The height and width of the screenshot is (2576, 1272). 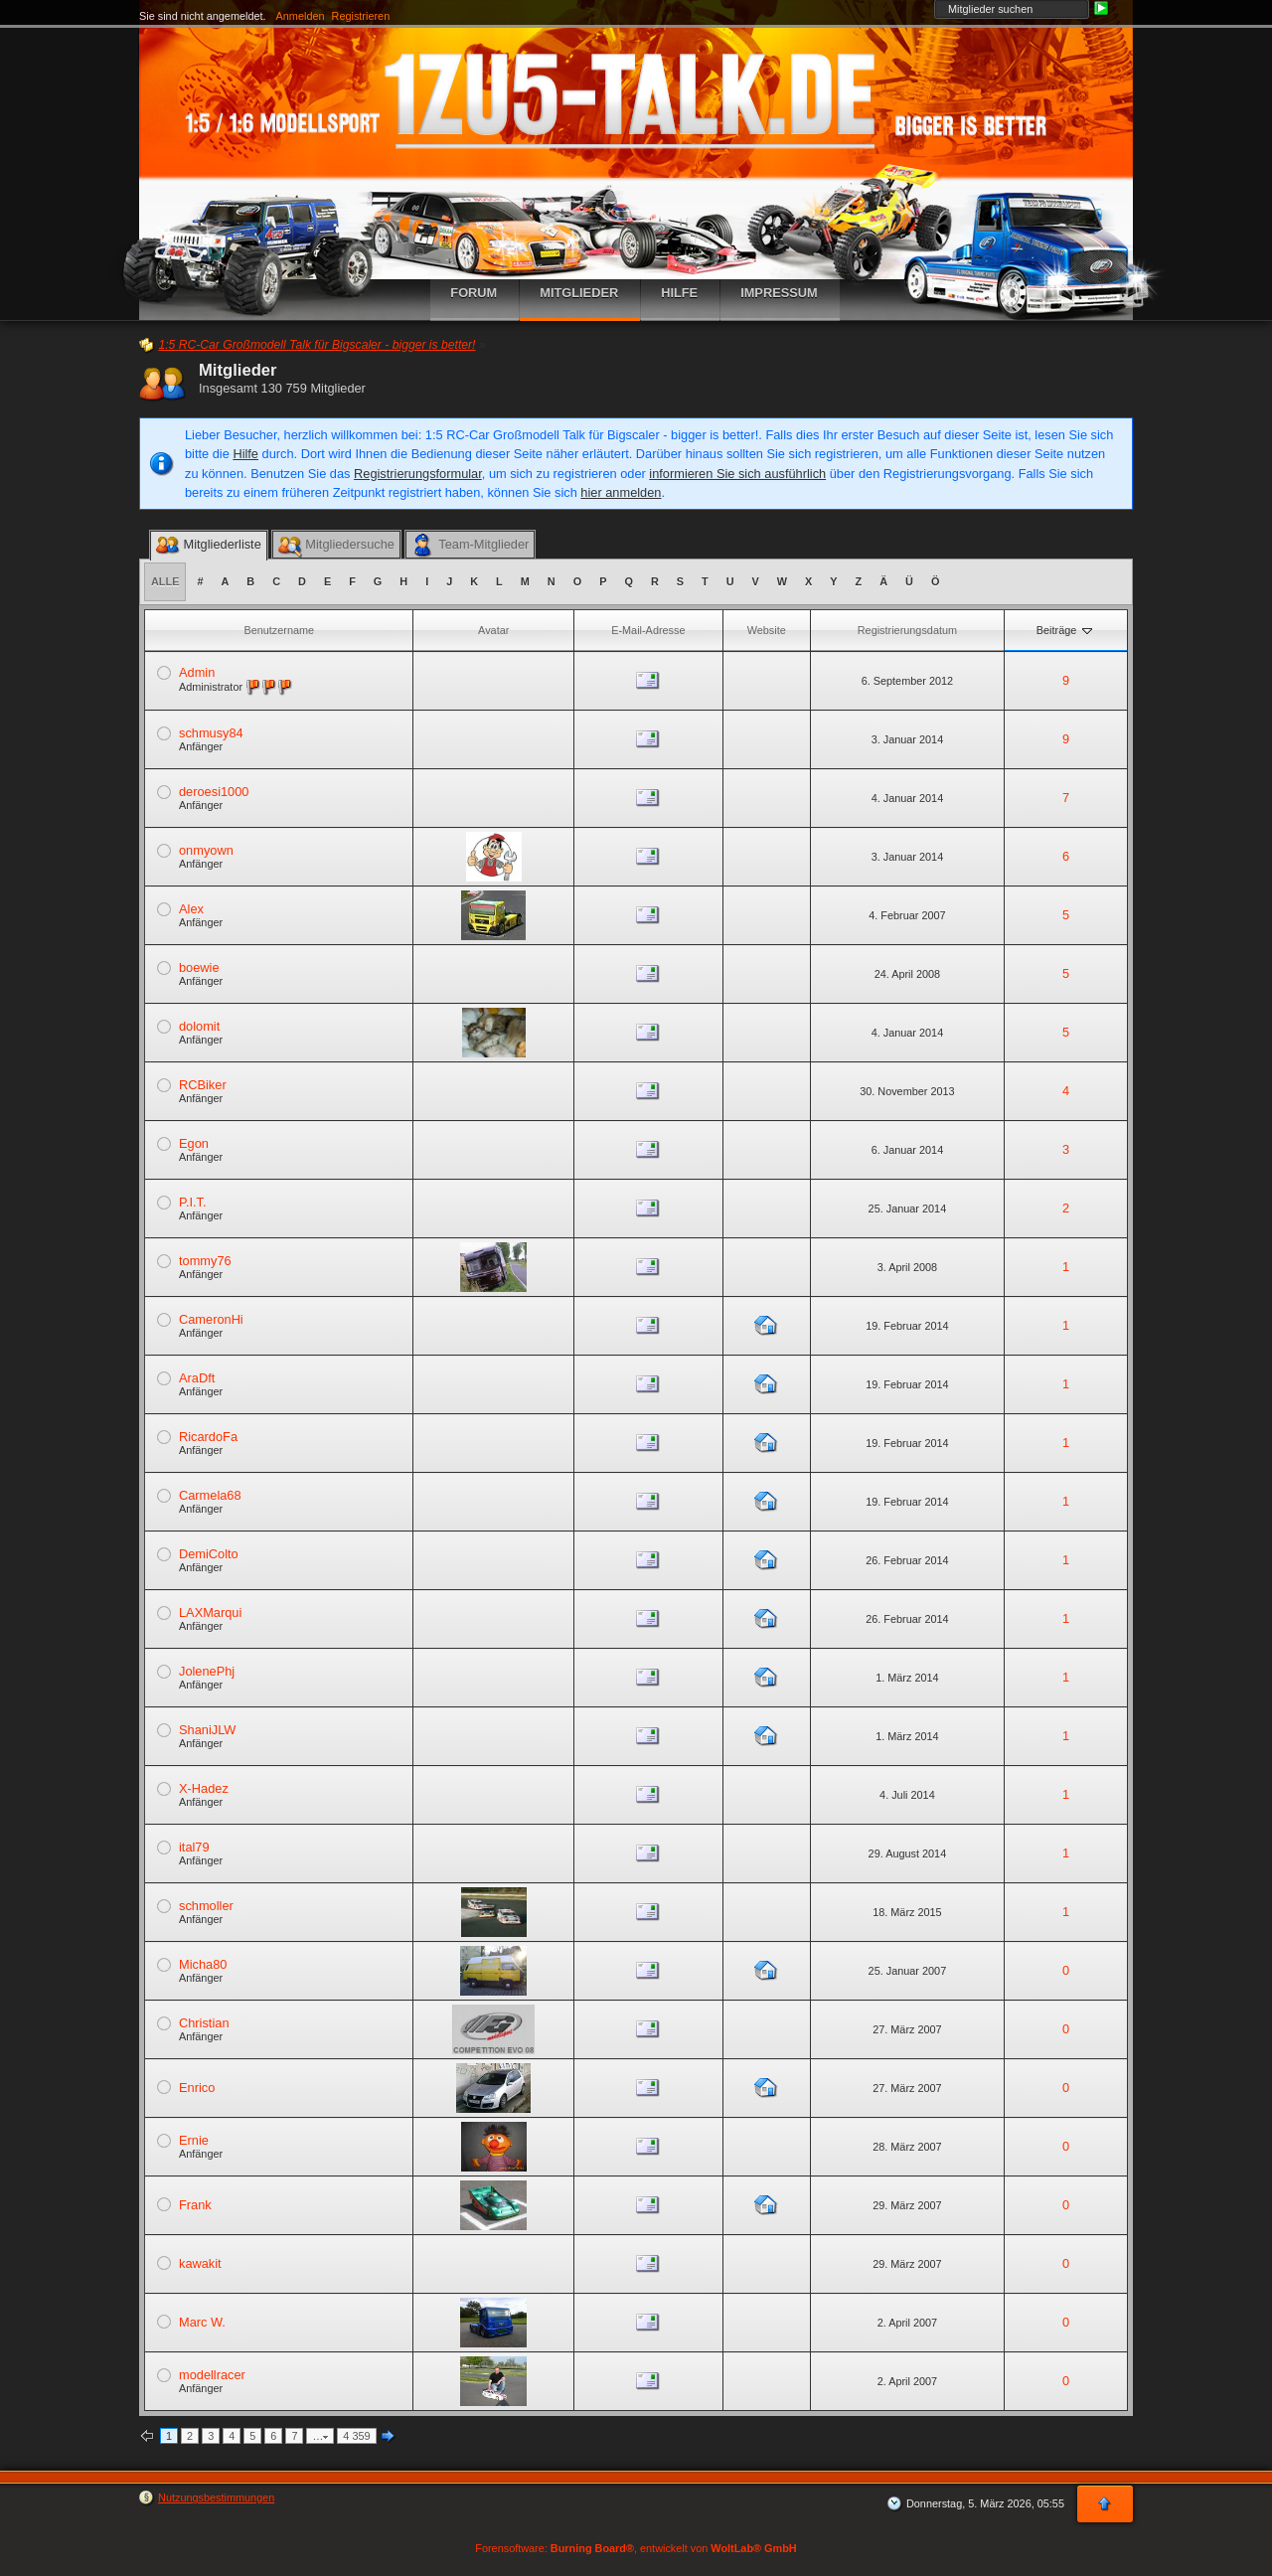 I want to click on Enrico, so click(x=197, y=2087).